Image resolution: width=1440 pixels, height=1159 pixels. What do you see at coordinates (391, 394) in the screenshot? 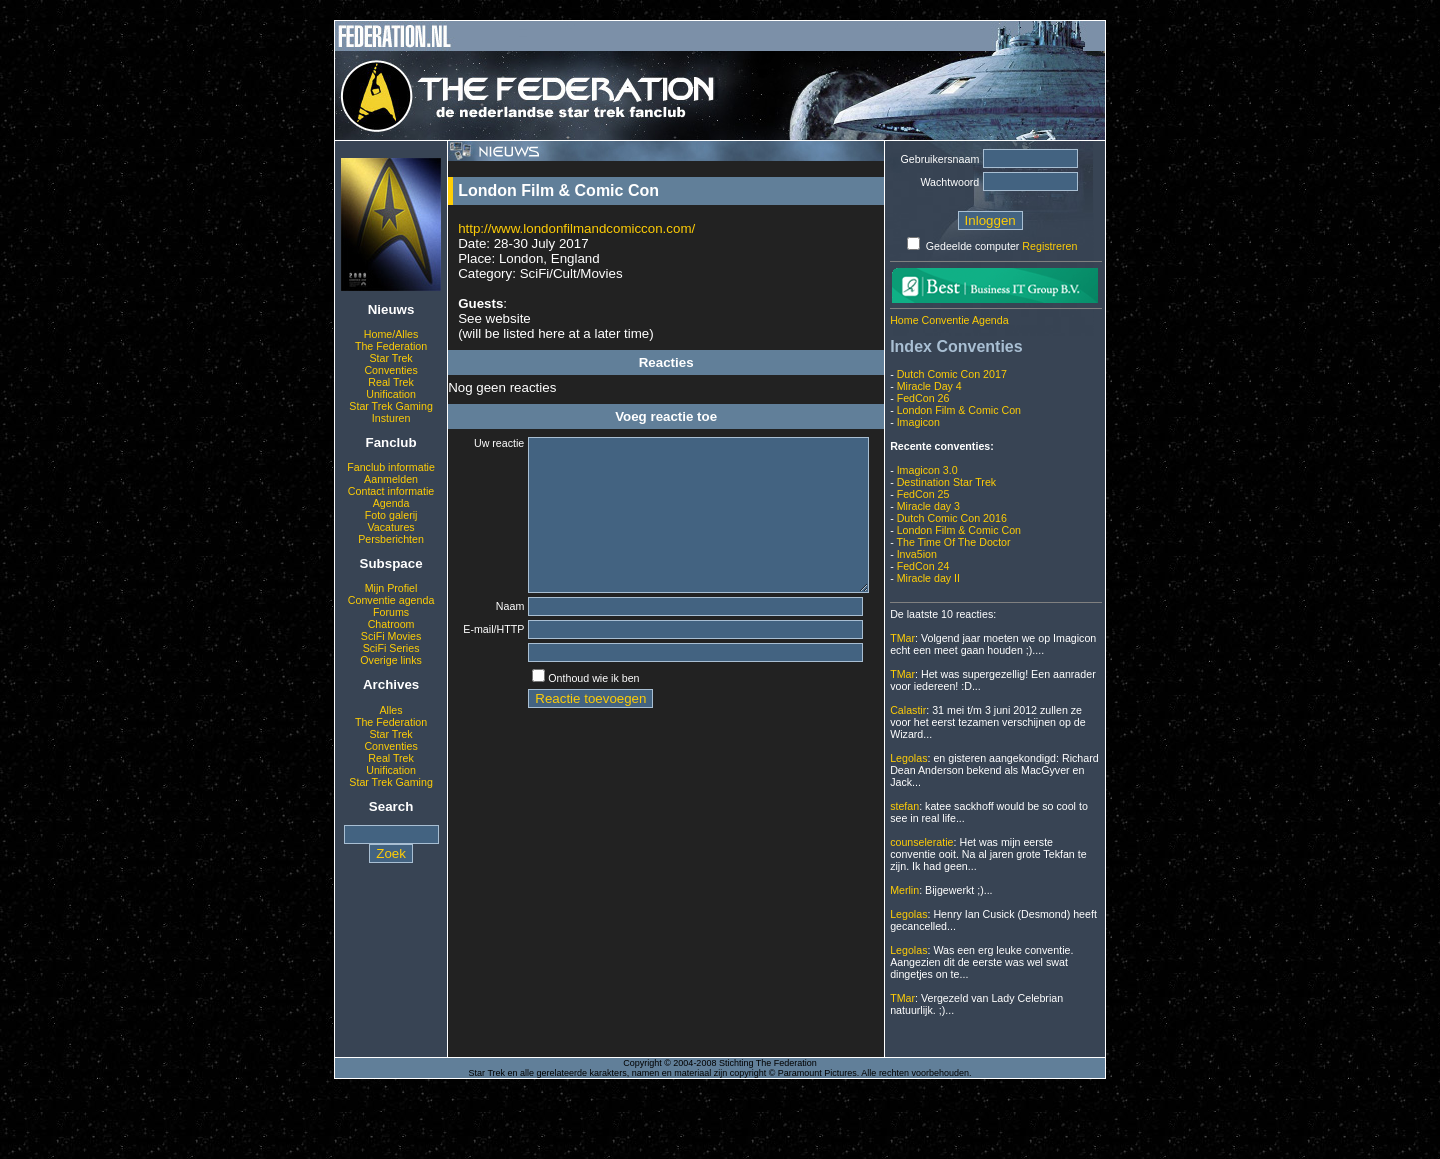
I see `Unification` at bounding box center [391, 394].